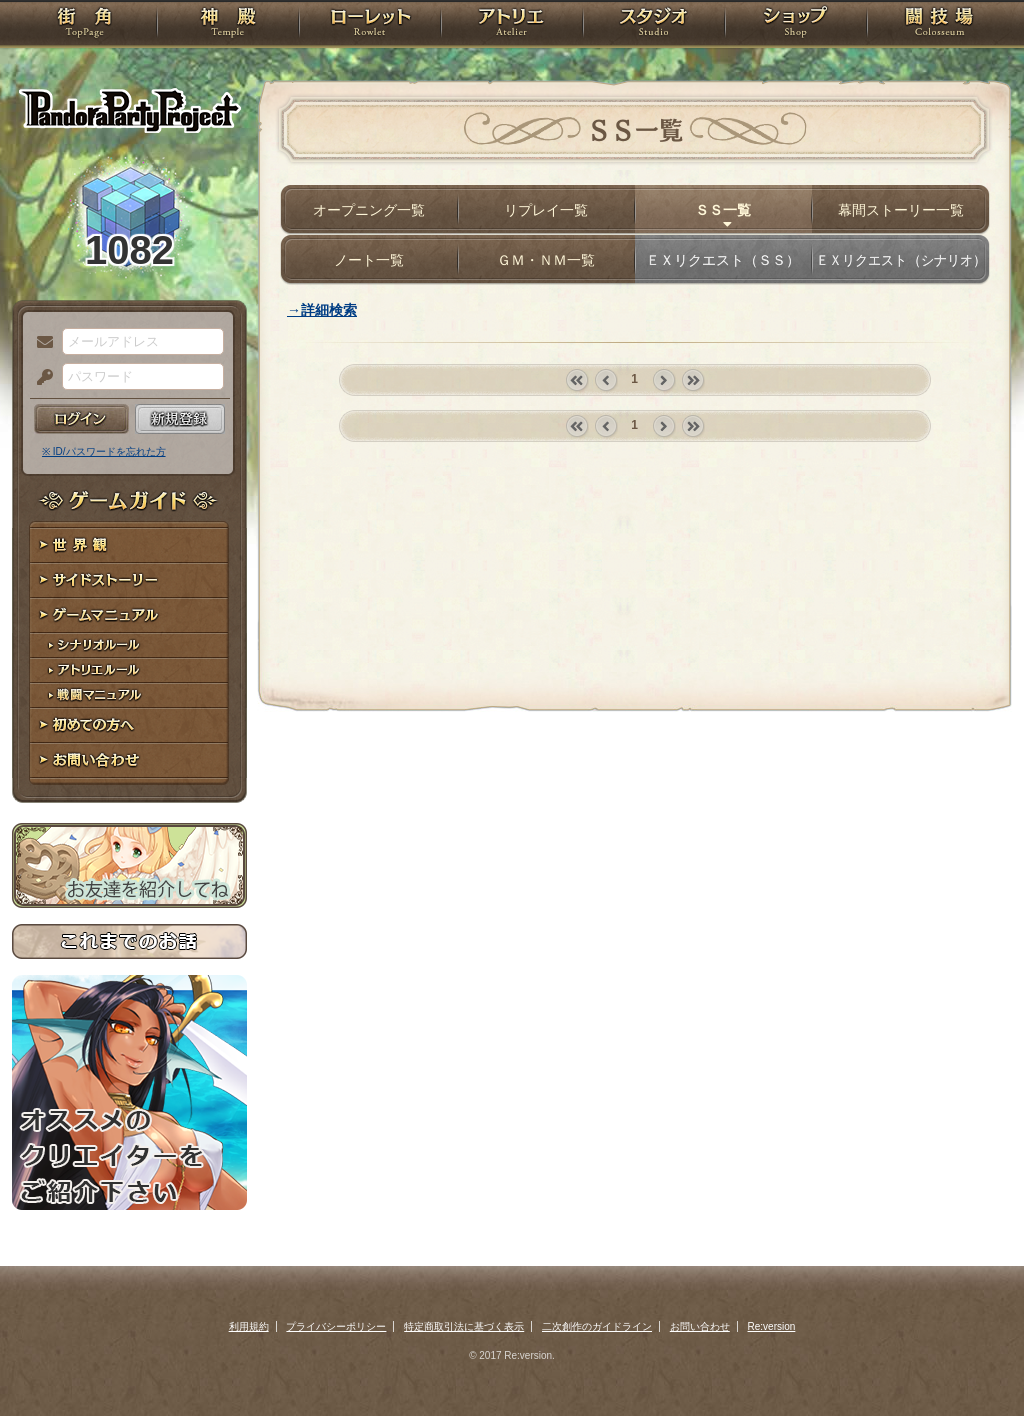  I want to click on お問い合わせ, so click(129, 760).